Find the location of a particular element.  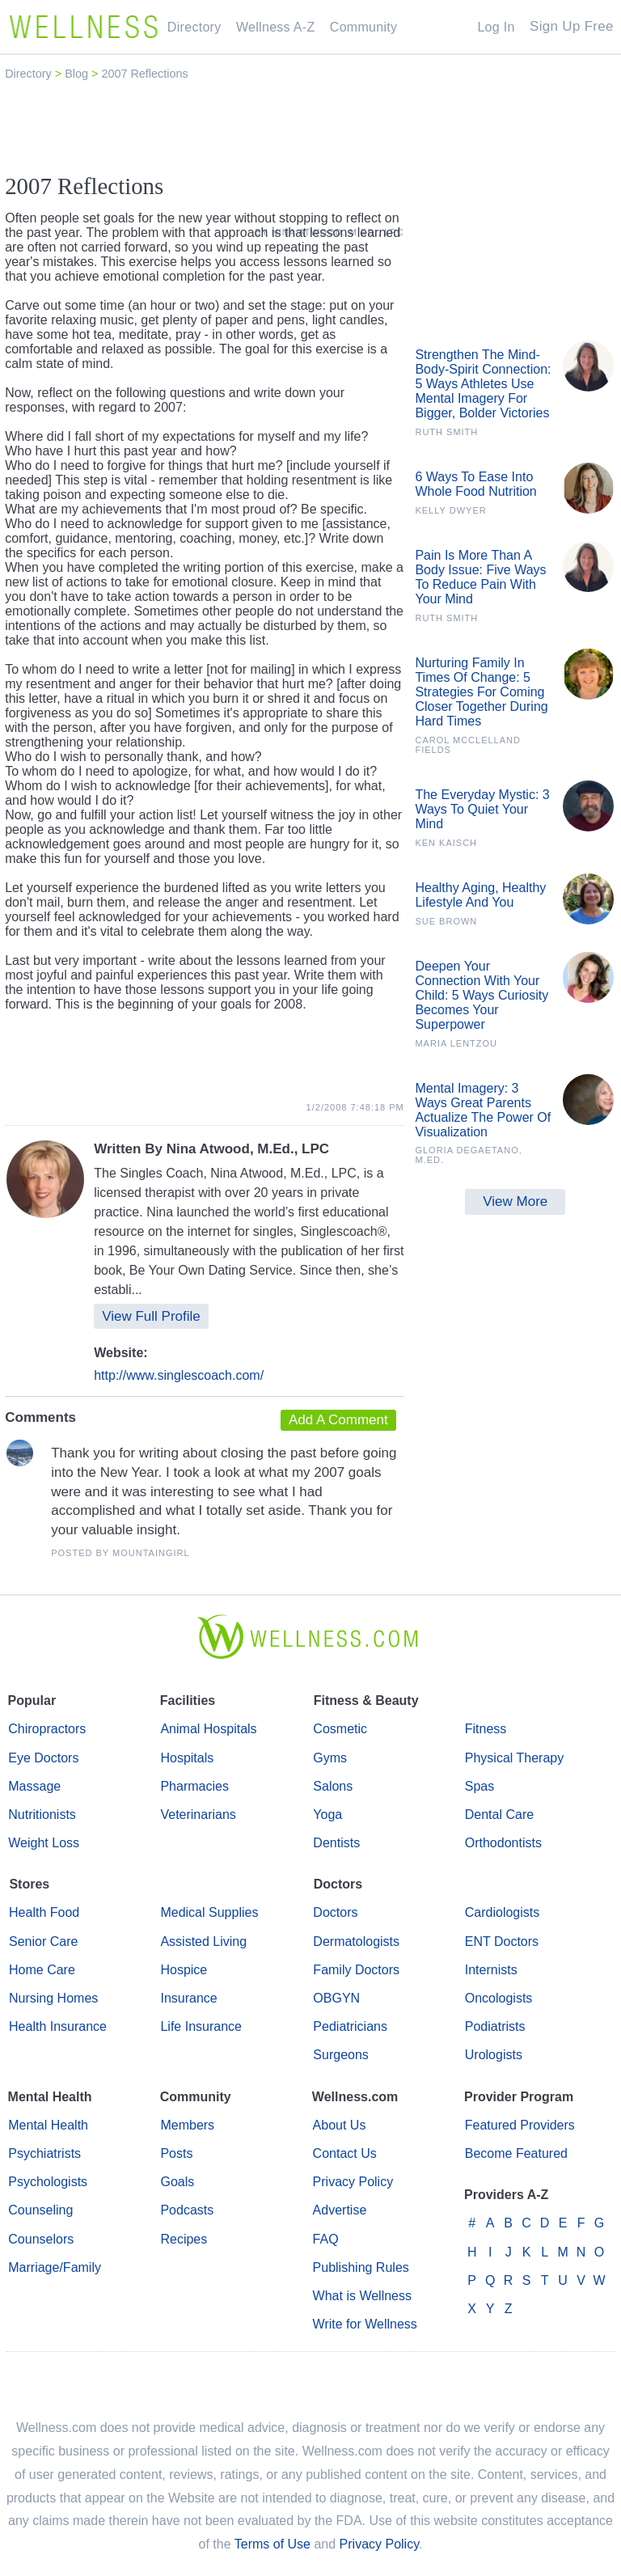

Nursing Homes is located at coordinates (53, 1998).